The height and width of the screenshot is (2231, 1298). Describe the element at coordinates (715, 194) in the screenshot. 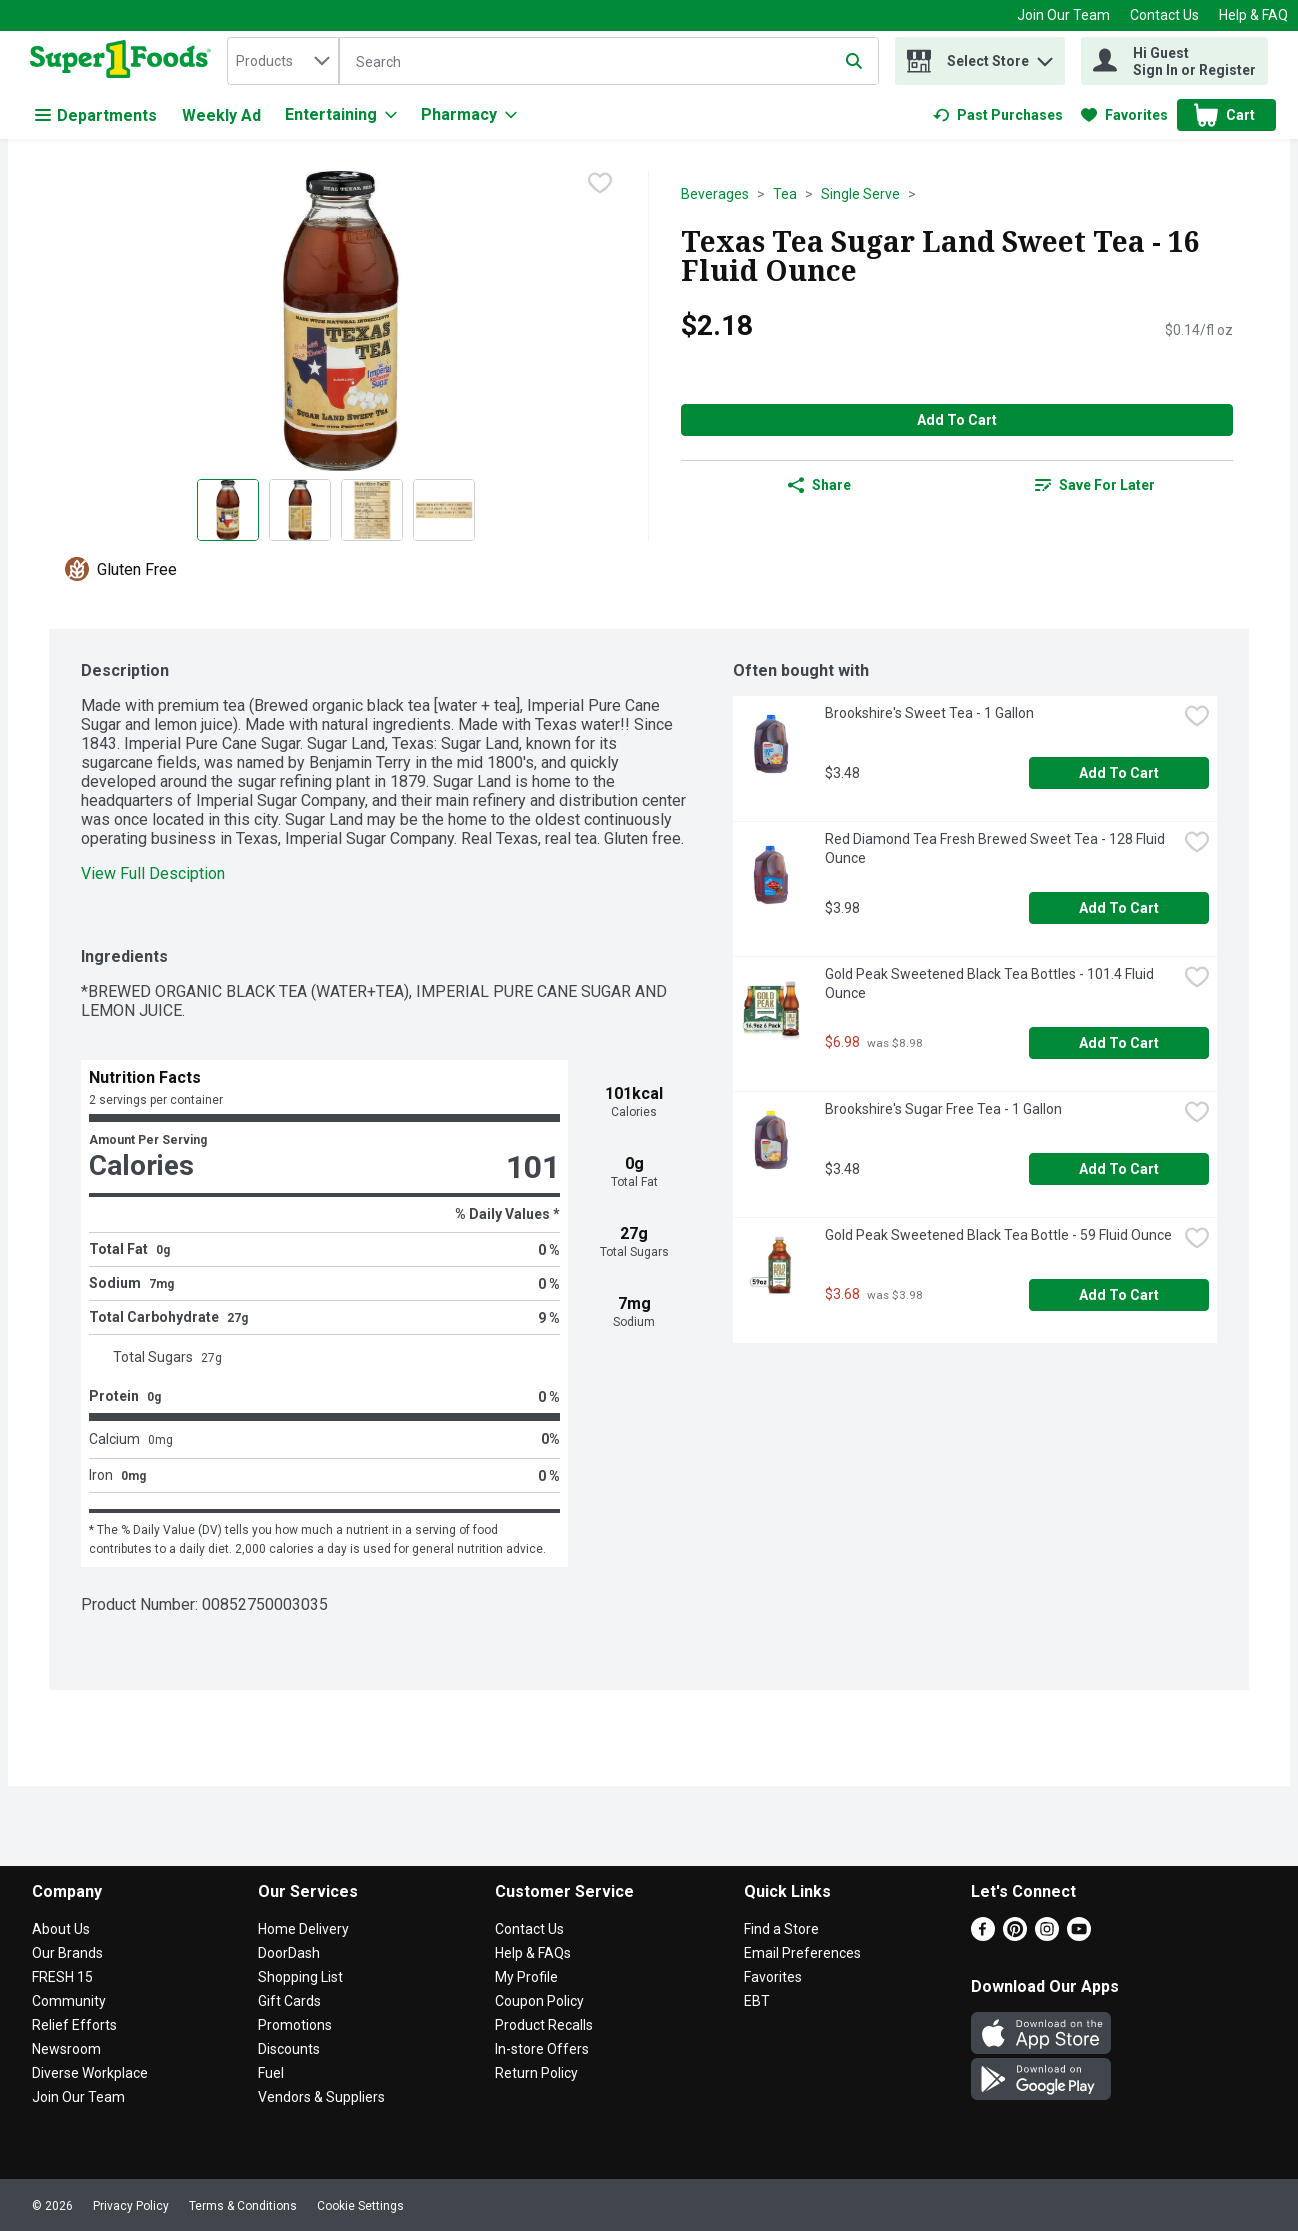

I see `Beverages` at that location.